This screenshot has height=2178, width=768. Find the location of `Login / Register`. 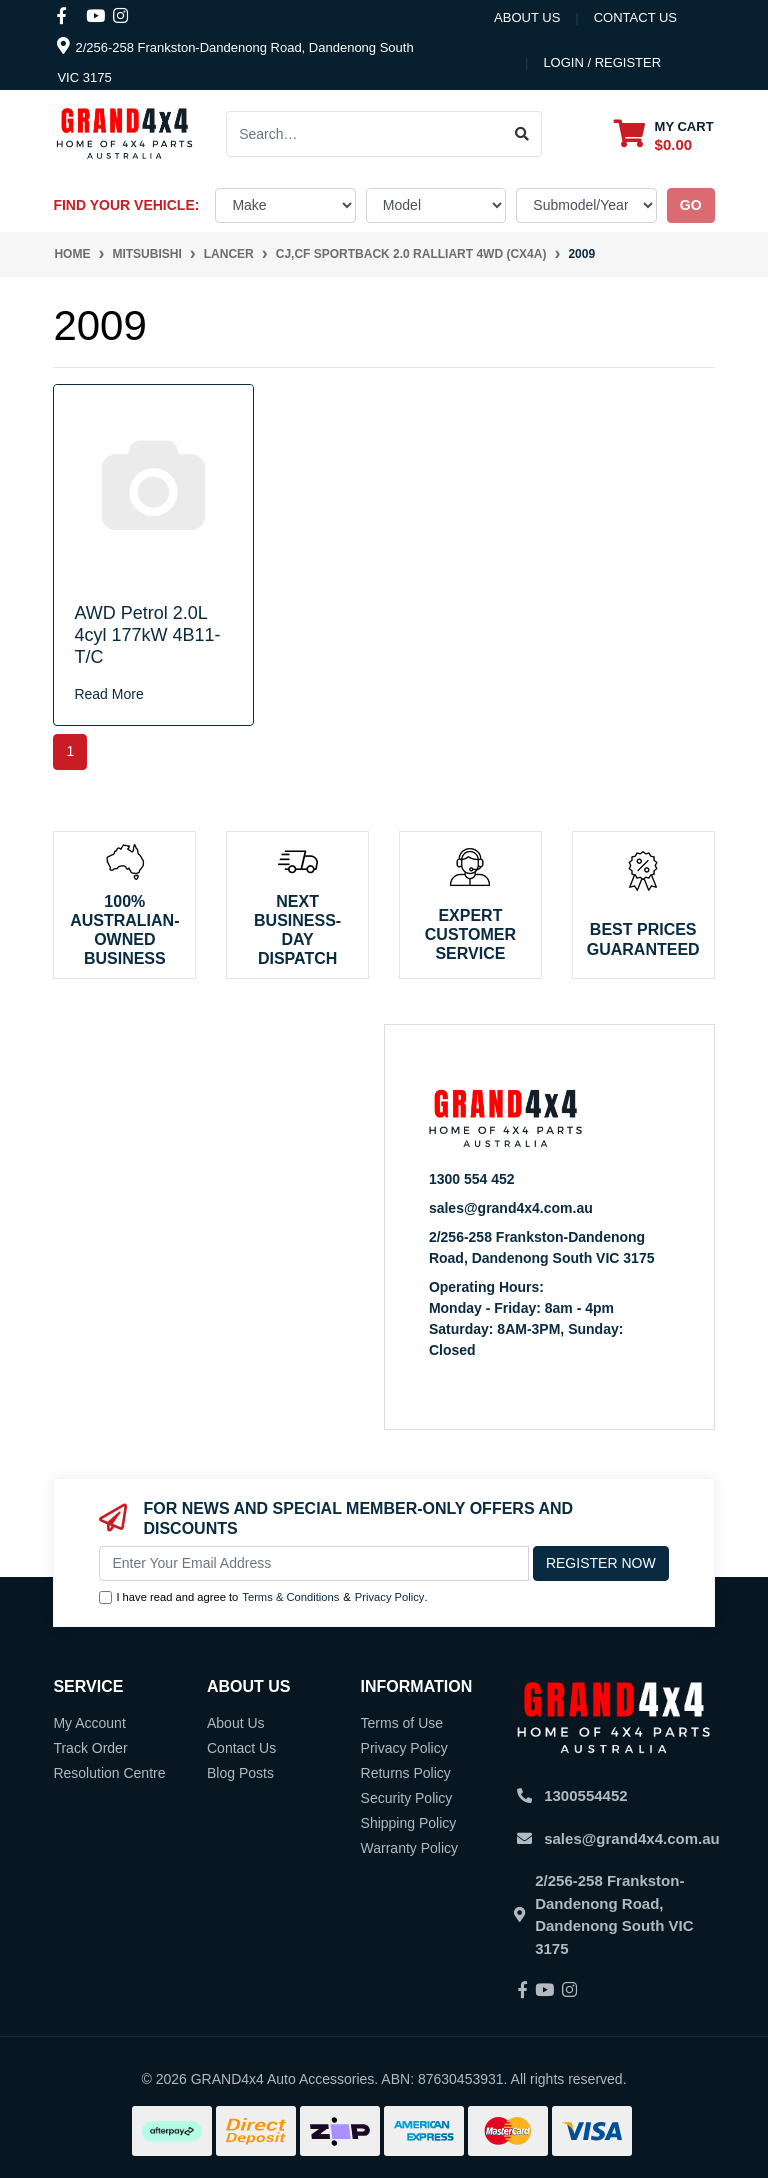

Login / Register is located at coordinates (602, 62).